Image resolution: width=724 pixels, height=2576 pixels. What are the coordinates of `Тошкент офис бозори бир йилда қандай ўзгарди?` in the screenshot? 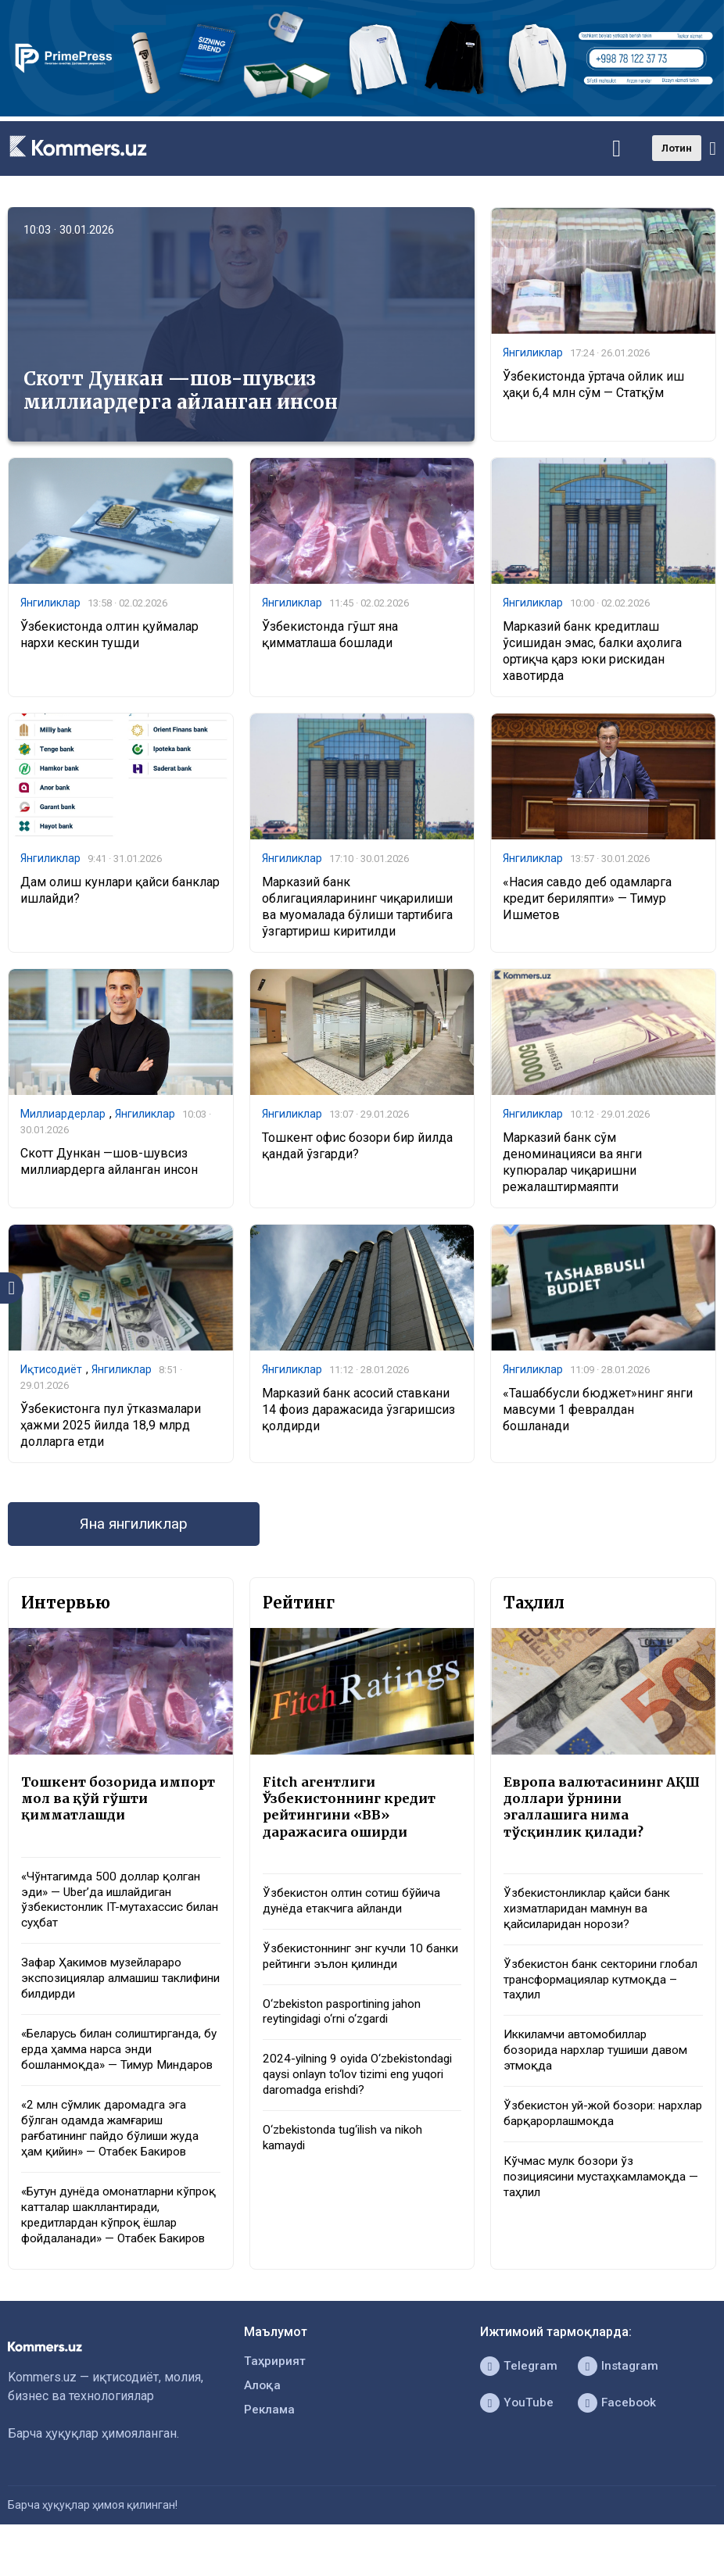 It's located at (357, 1146).